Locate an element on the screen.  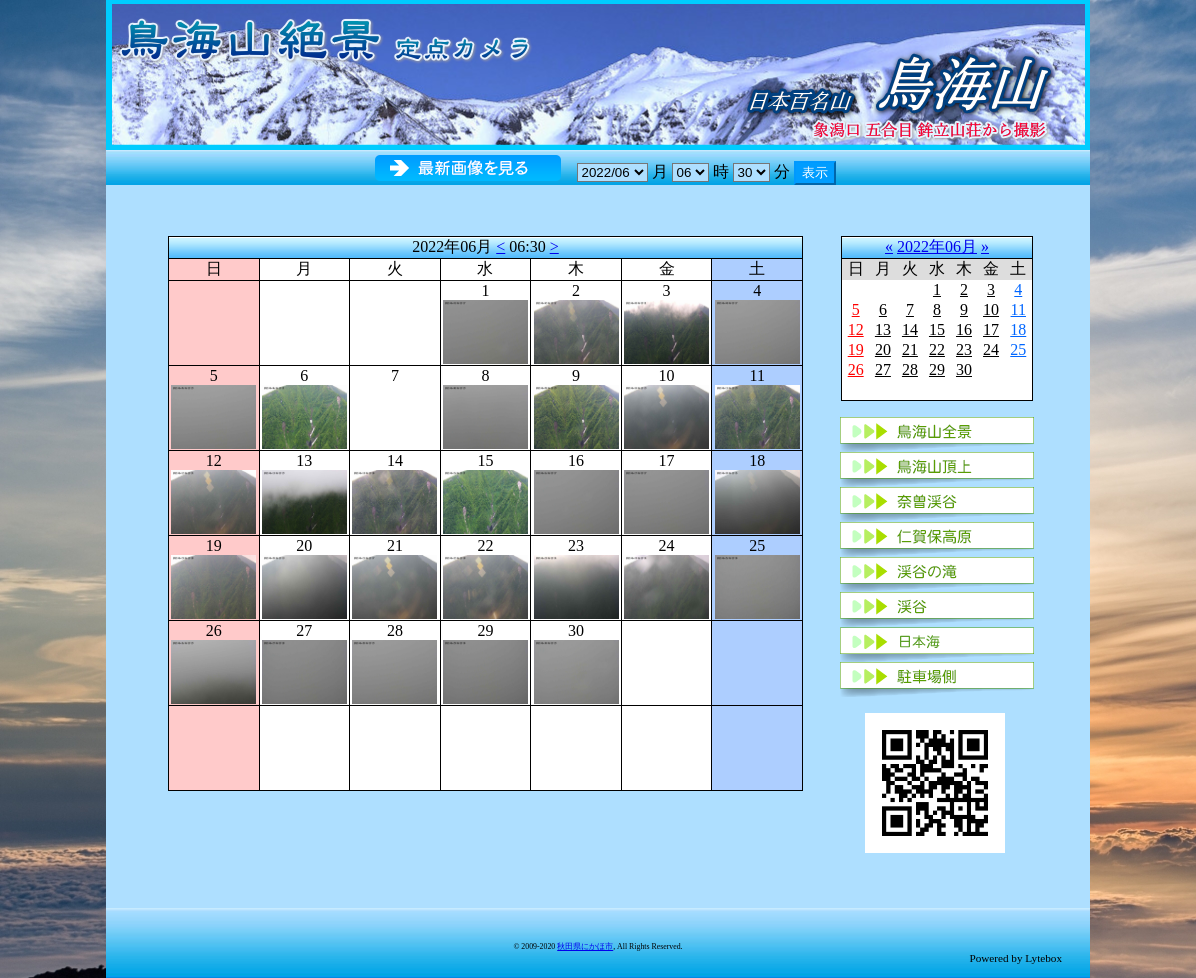
24 is located at coordinates (991, 349).